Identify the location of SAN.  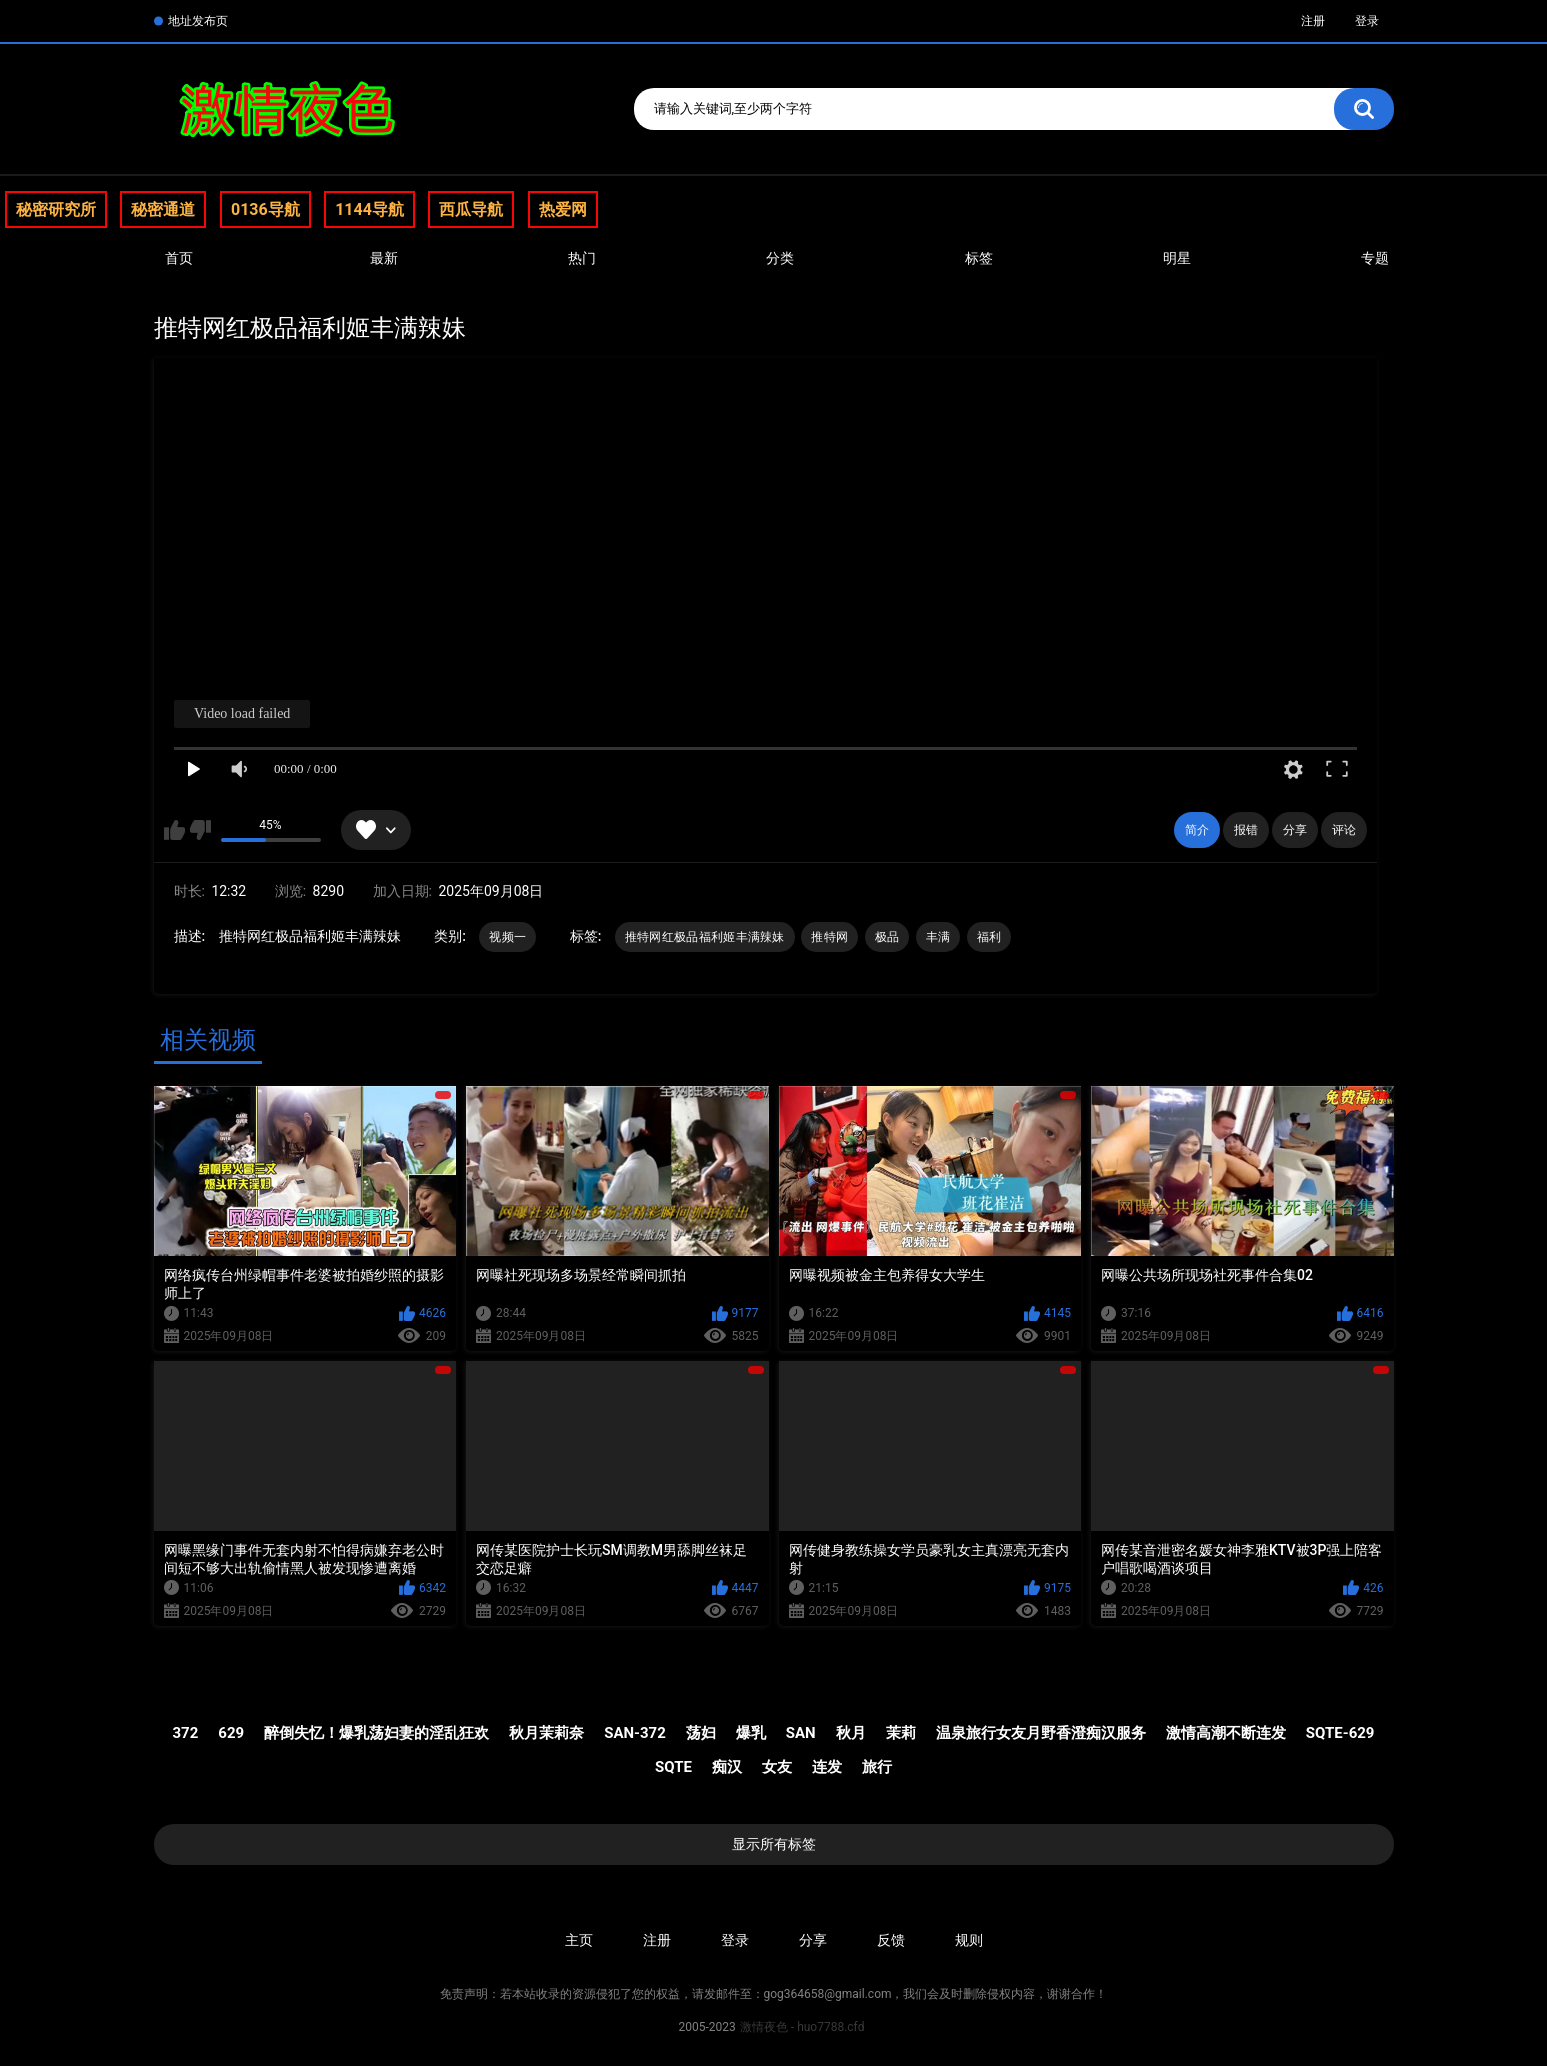
(801, 1733).